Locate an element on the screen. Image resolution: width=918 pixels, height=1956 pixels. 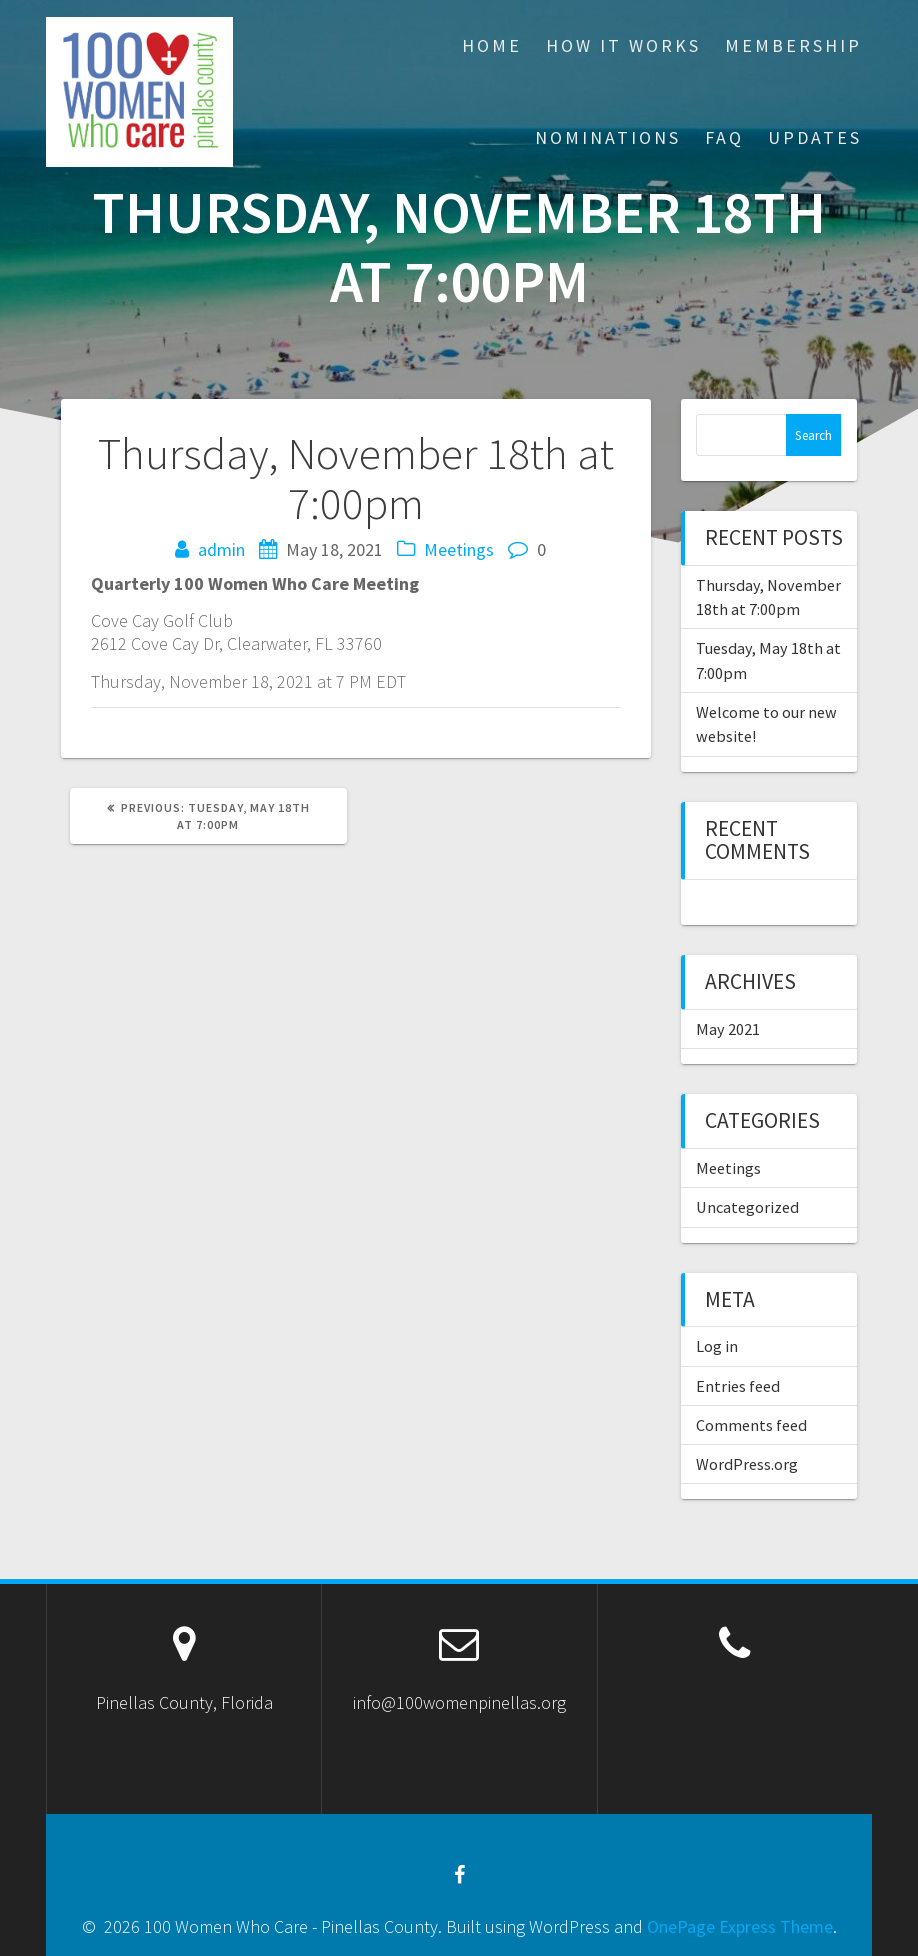
Meetings is located at coordinates (459, 549).